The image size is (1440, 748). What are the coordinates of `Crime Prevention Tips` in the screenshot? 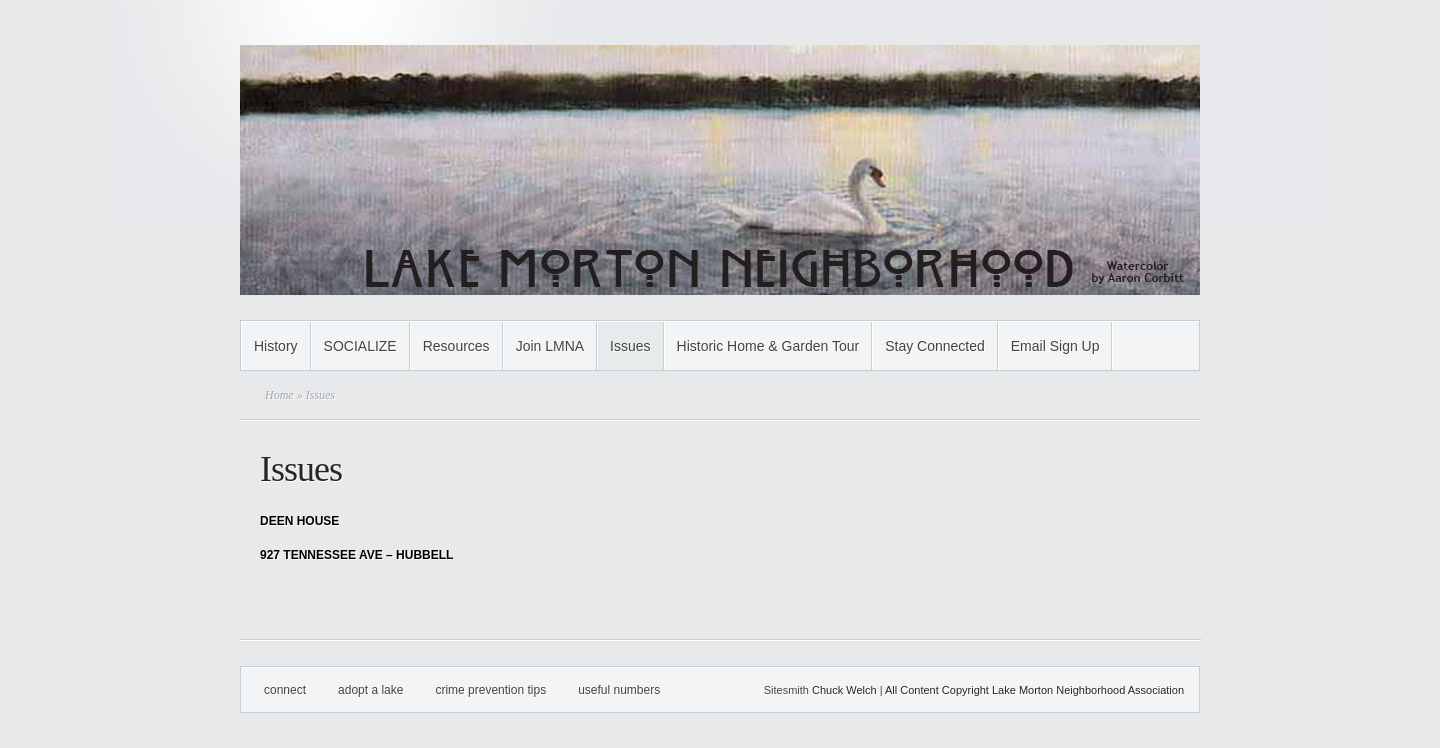 It's located at (490, 690).